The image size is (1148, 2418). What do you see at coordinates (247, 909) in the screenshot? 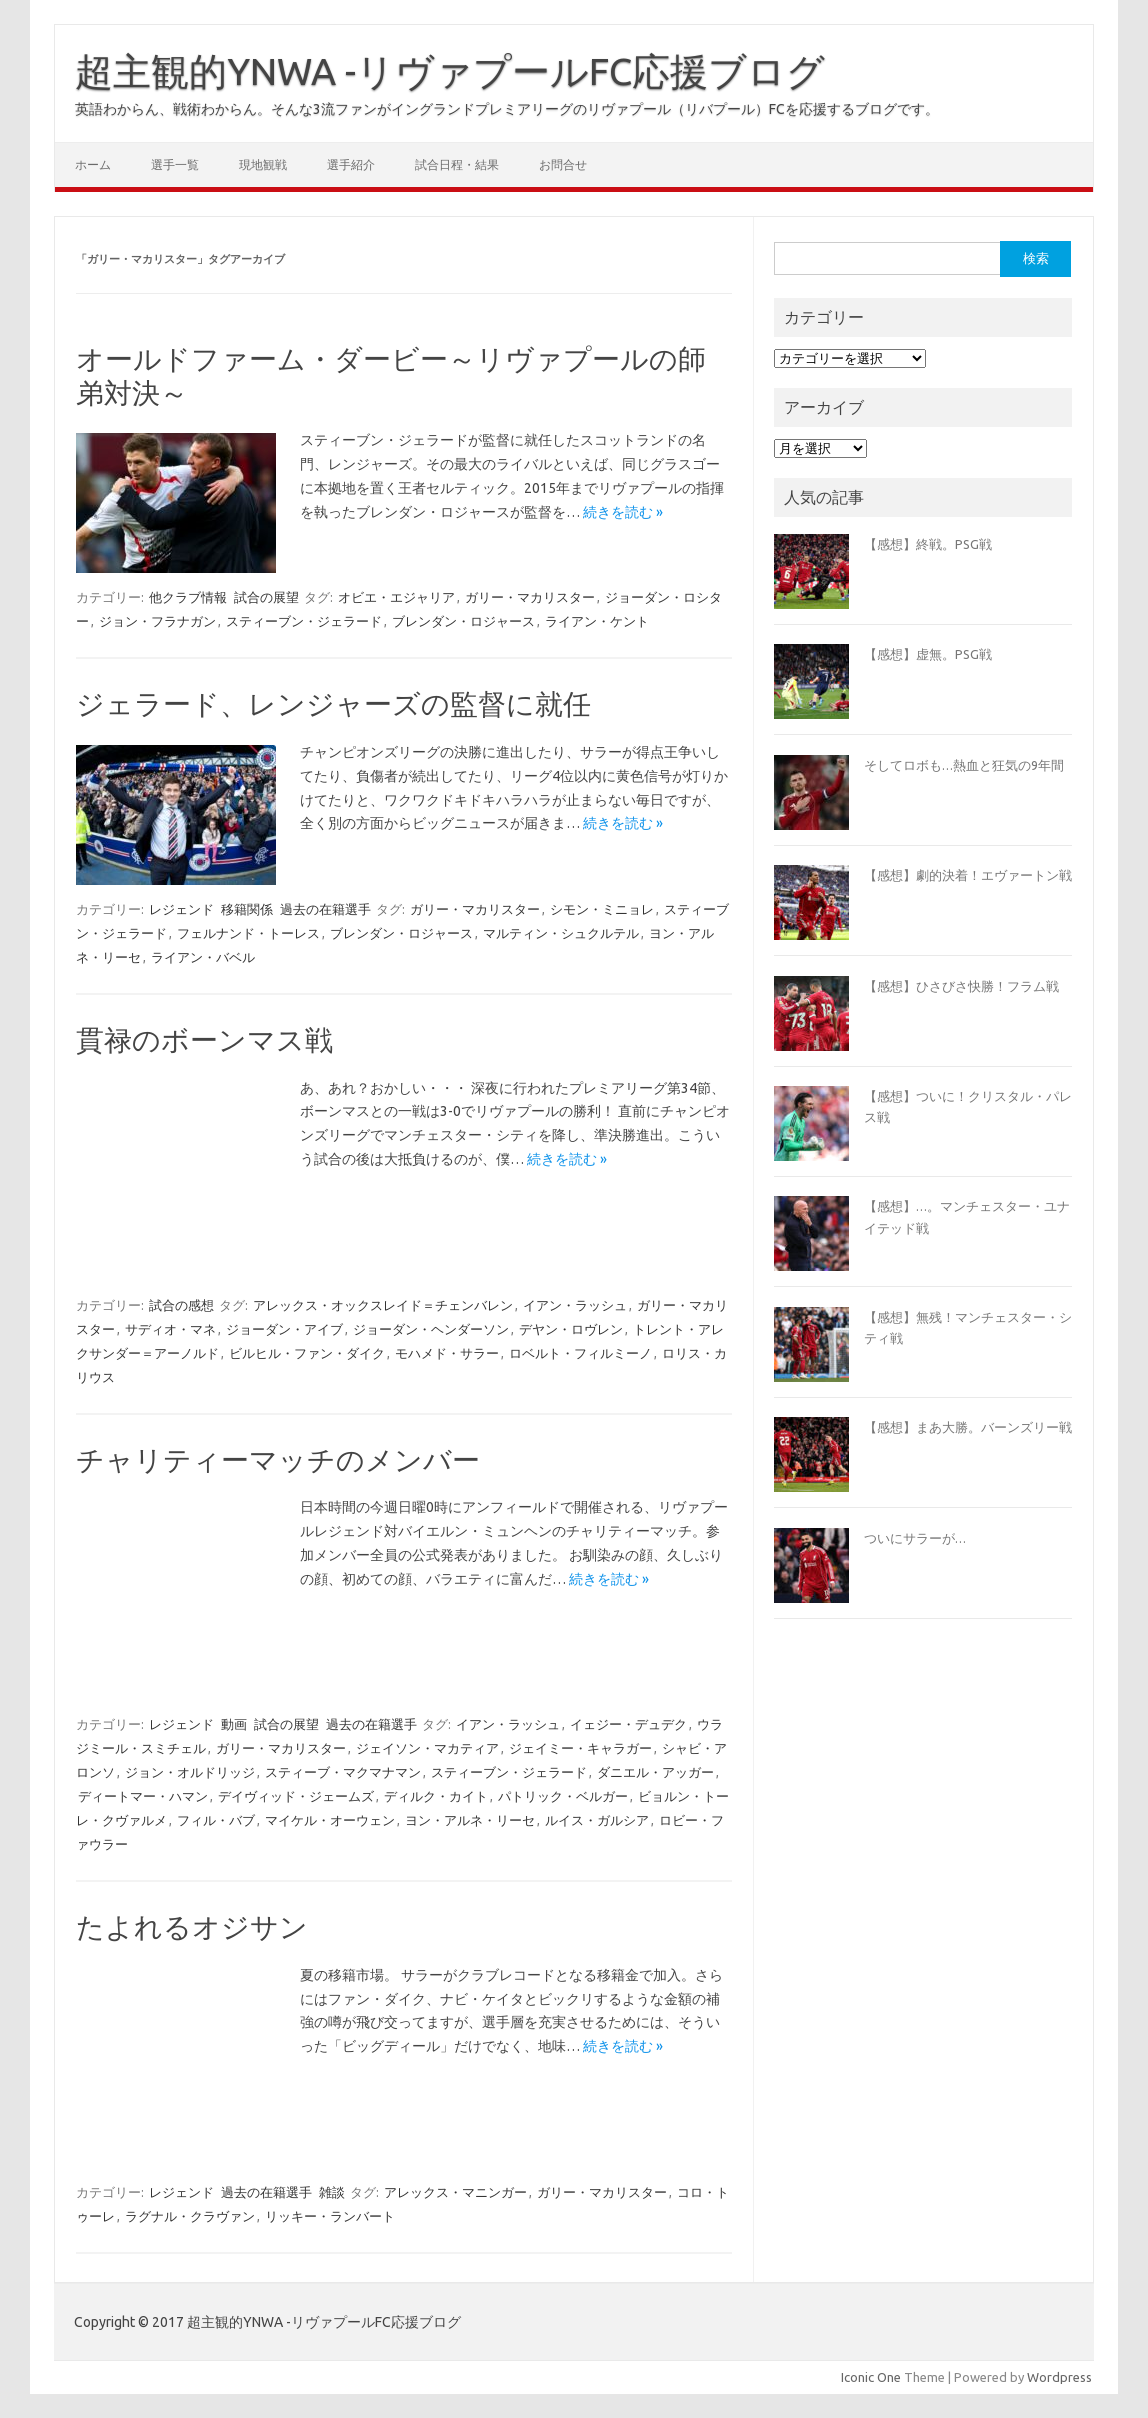
I see `移籍関係` at bounding box center [247, 909].